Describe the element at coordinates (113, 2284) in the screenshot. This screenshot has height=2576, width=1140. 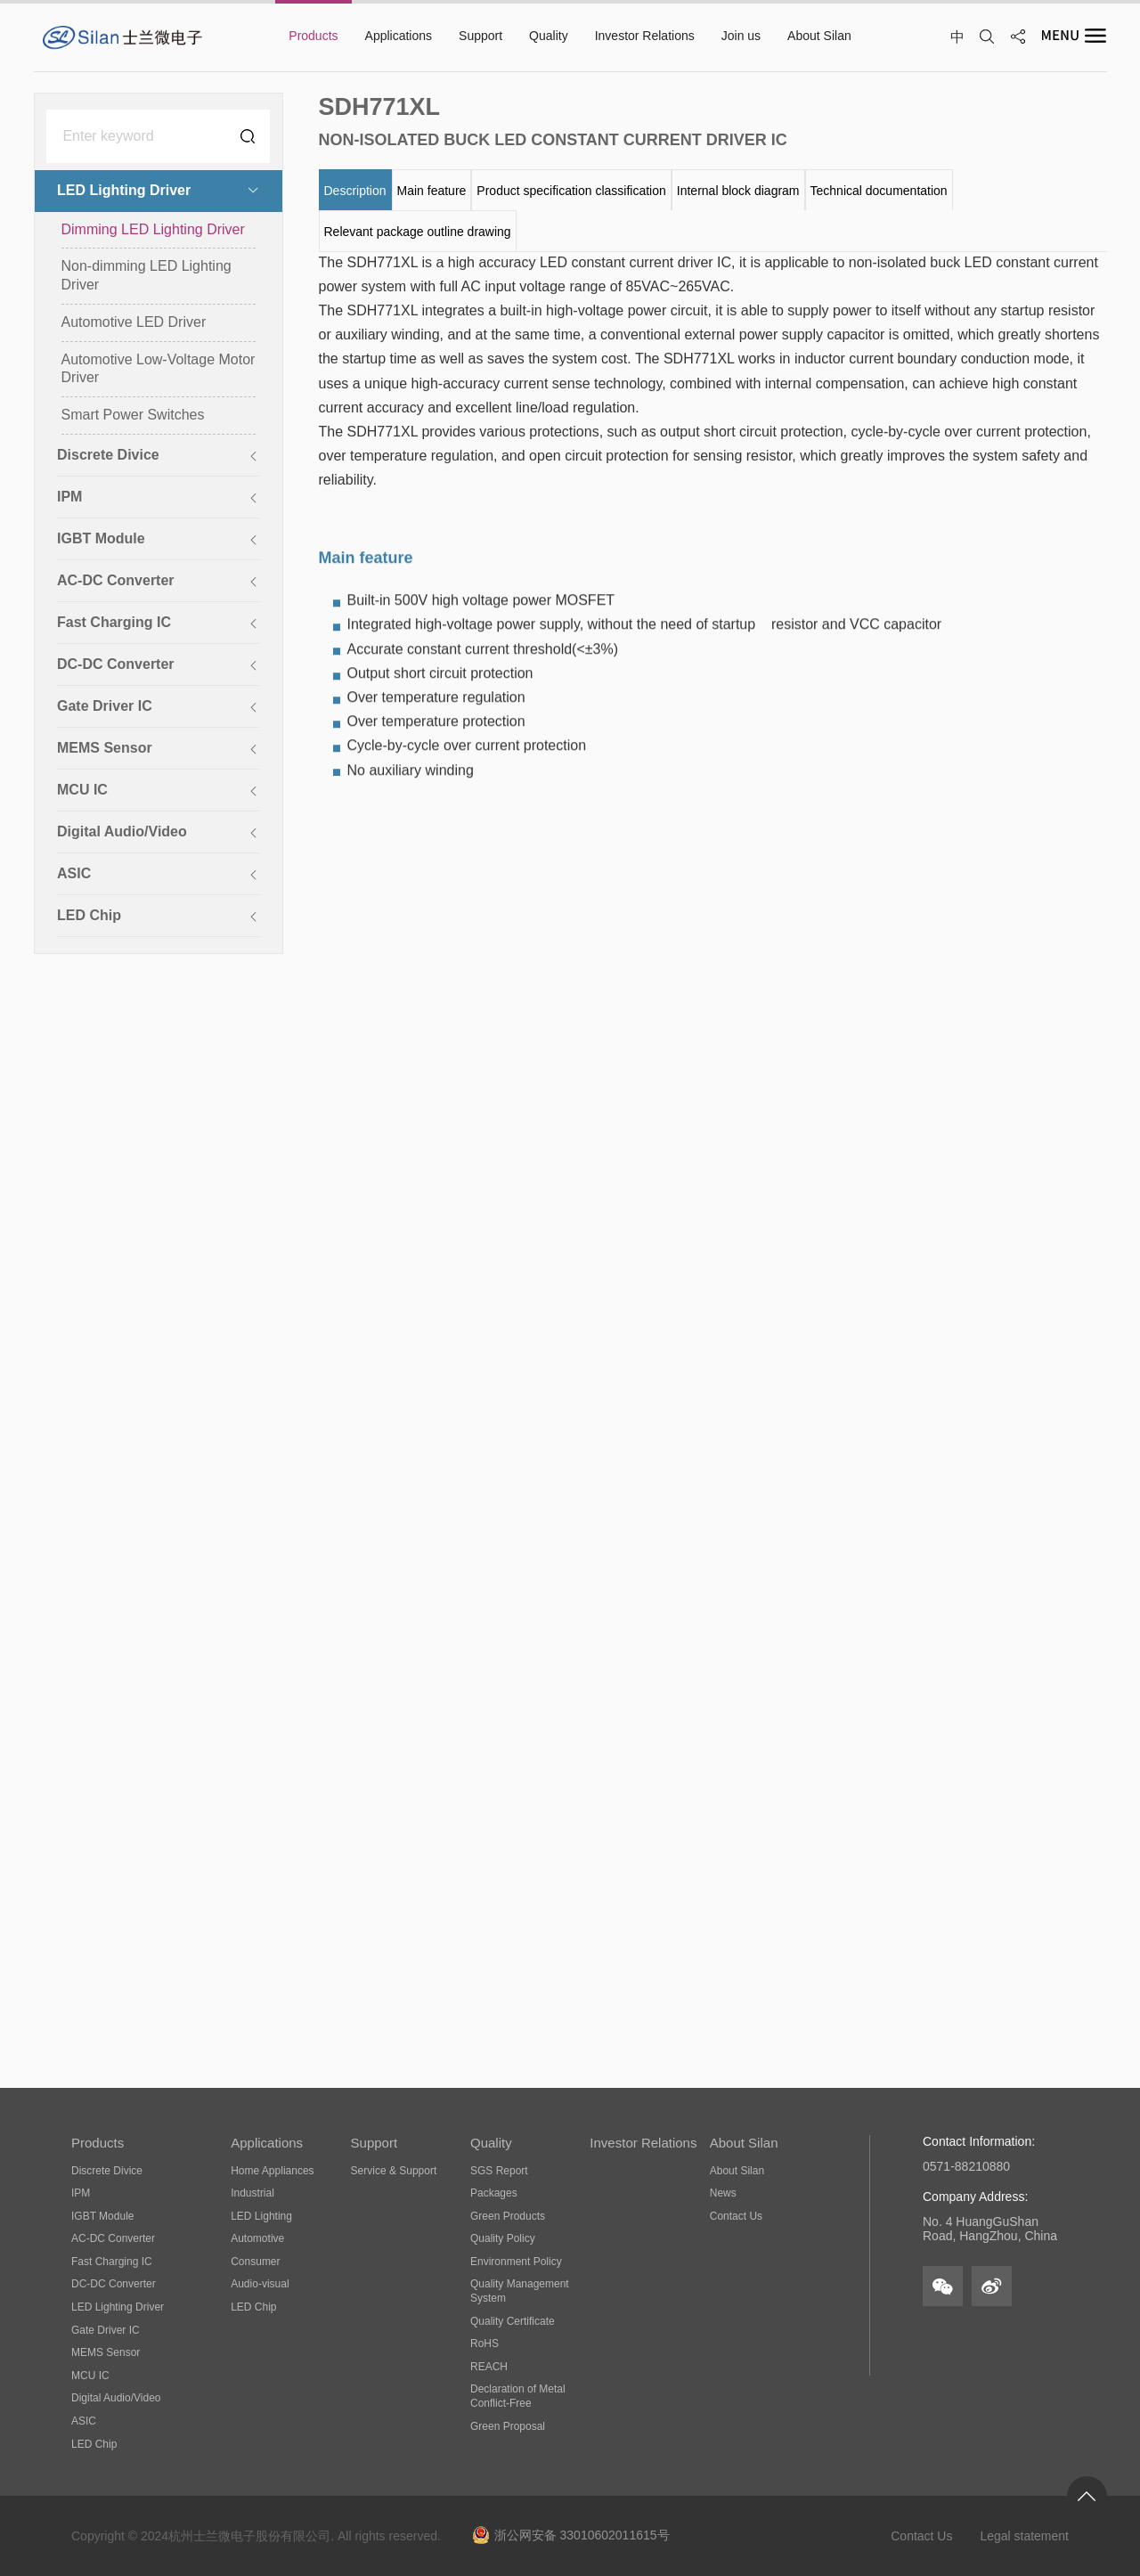
I see `DC-DC Converter` at that location.